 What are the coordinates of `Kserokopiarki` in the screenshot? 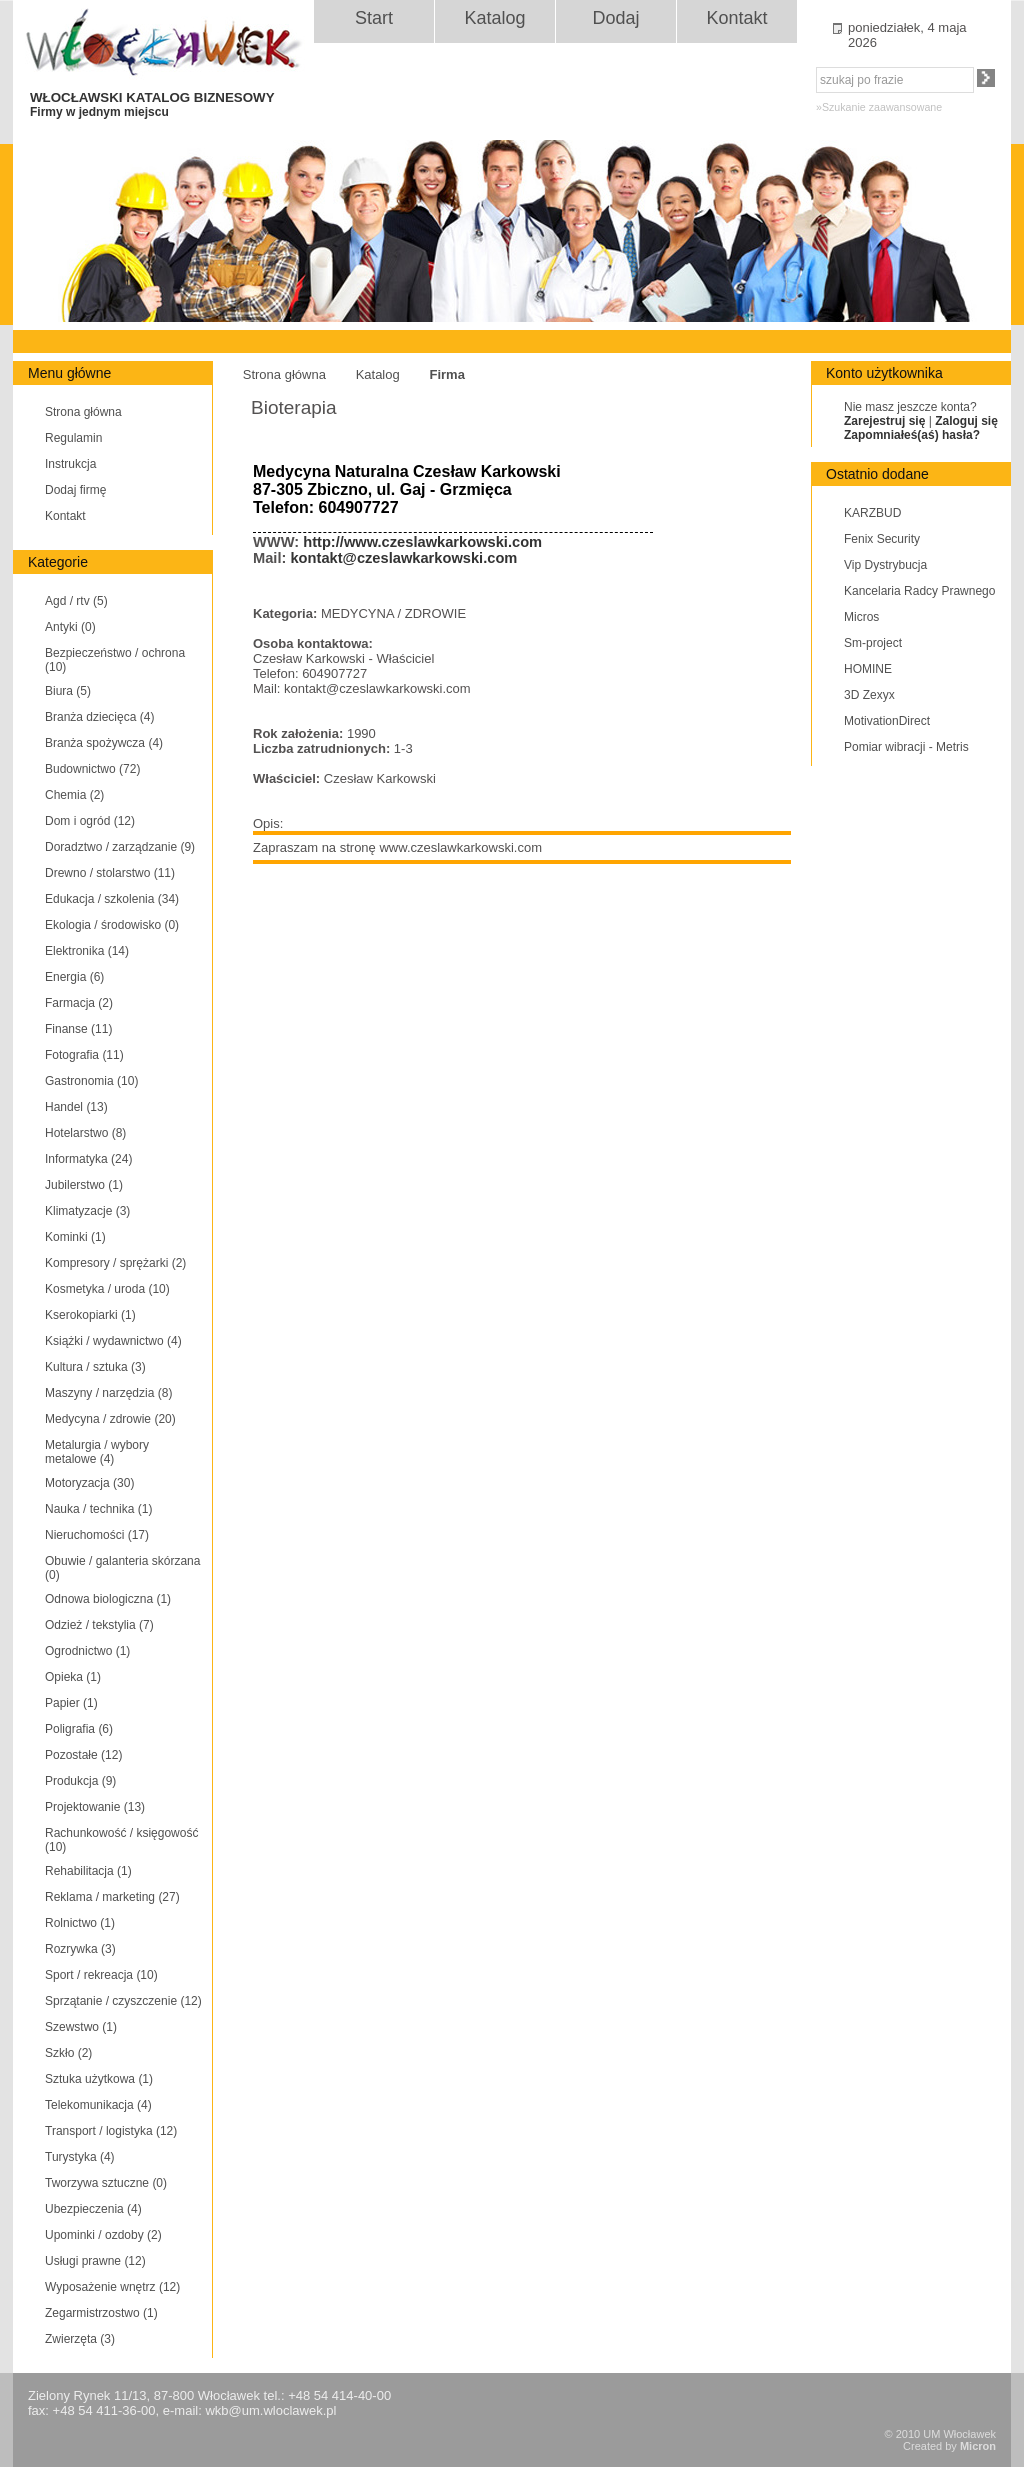 It's located at (90, 1315).